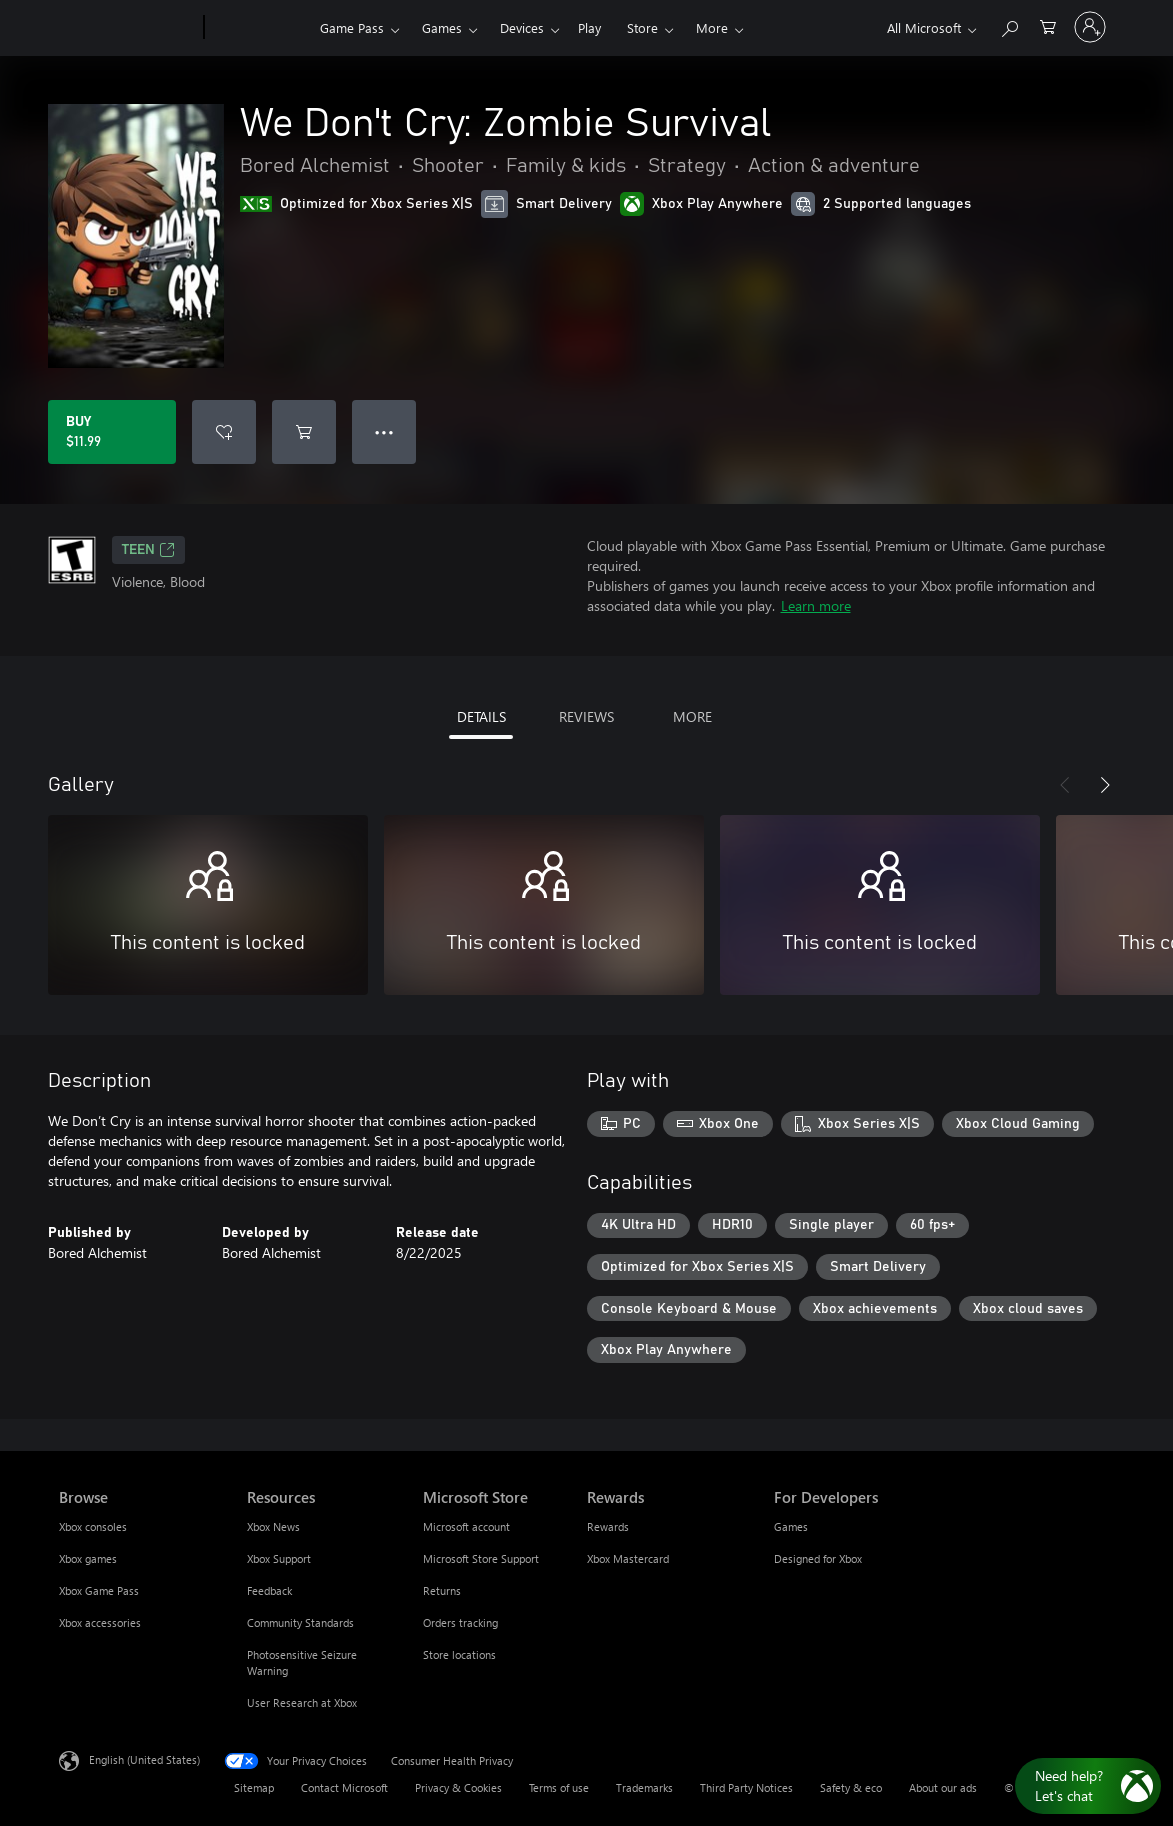 The width and height of the screenshot is (1173, 1826). Describe the element at coordinates (589, 27) in the screenshot. I see `Play` at that location.